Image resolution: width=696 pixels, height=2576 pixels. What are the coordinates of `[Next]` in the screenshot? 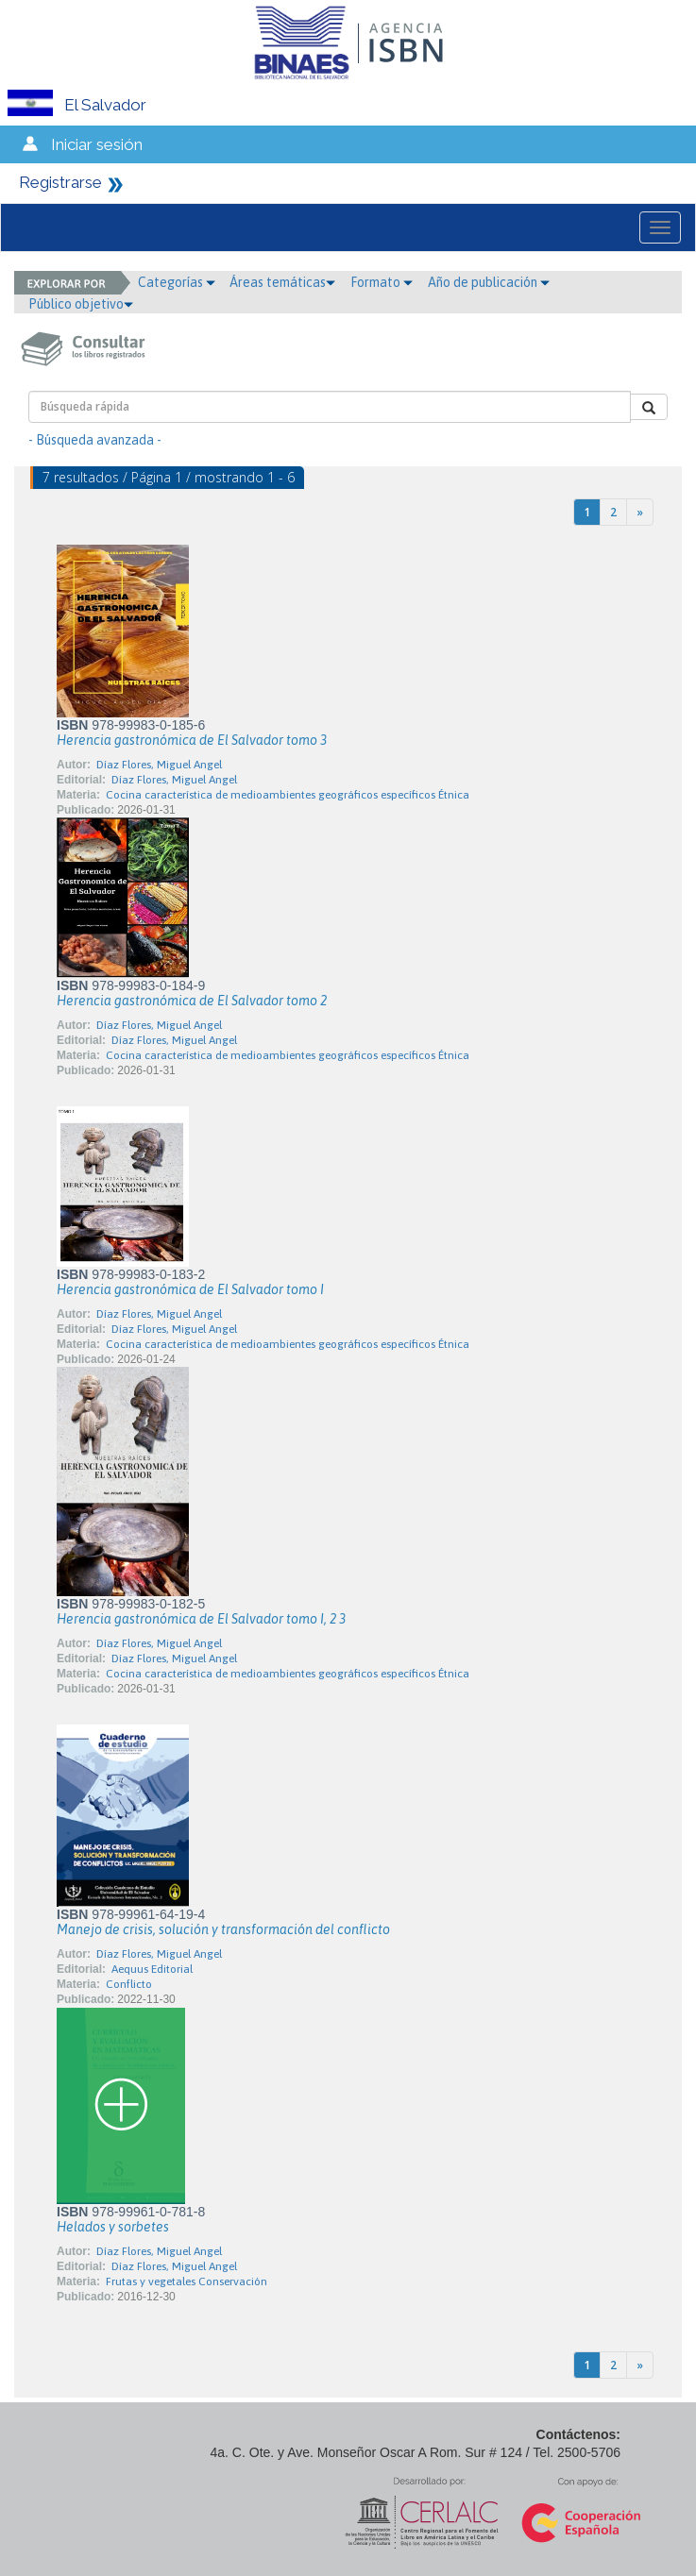 It's located at (640, 512).